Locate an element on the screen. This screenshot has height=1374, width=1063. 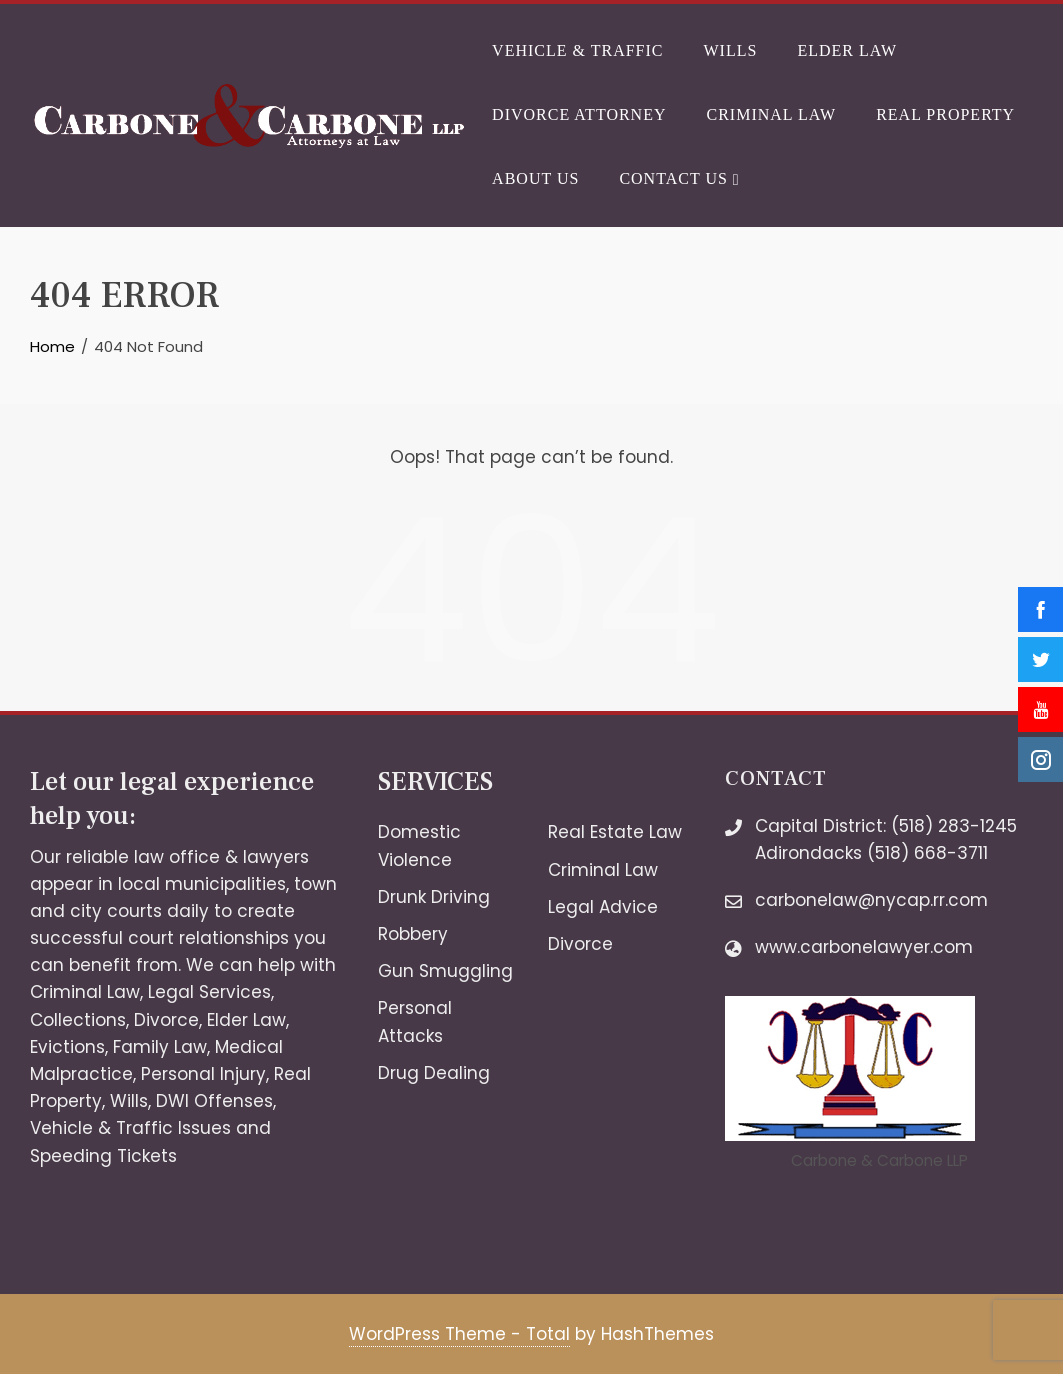
Collections is located at coordinates (78, 1020).